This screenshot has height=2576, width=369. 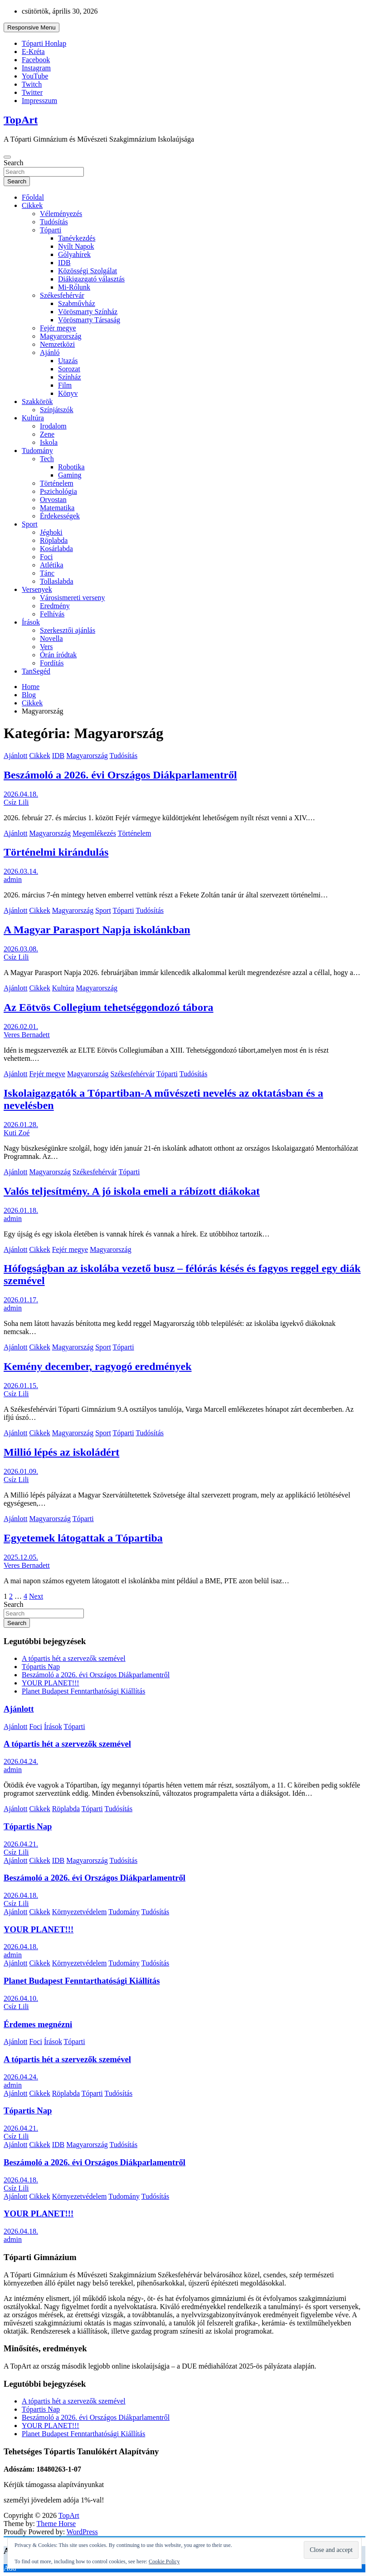 What do you see at coordinates (74, 287) in the screenshot?
I see `Mi-Rólunk` at bounding box center [74, 287].